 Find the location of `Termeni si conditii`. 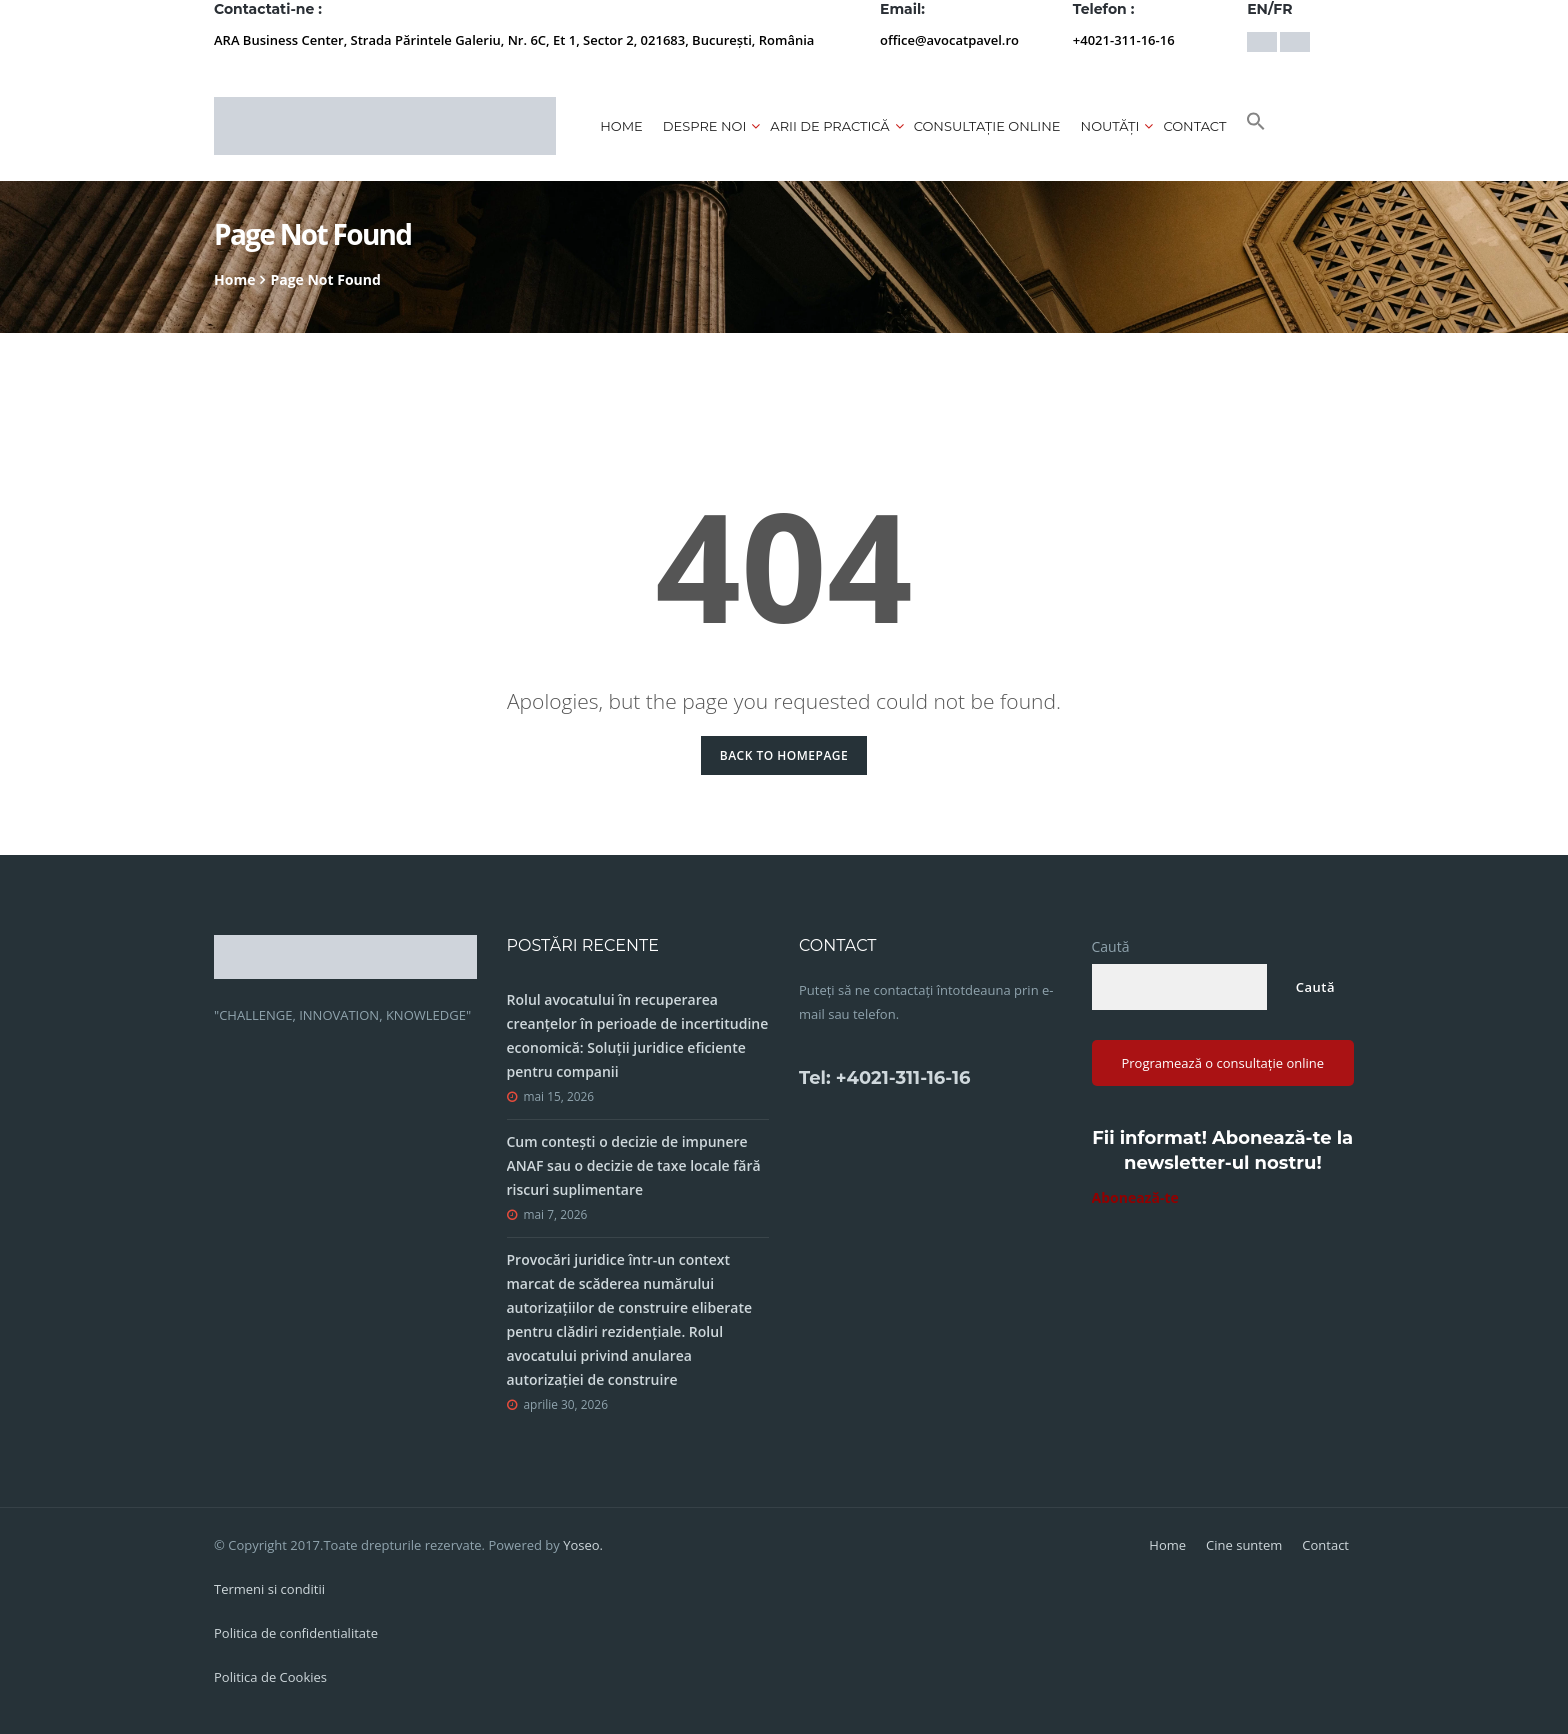

Termeni si conditii is located at coordinates (269, 1589).